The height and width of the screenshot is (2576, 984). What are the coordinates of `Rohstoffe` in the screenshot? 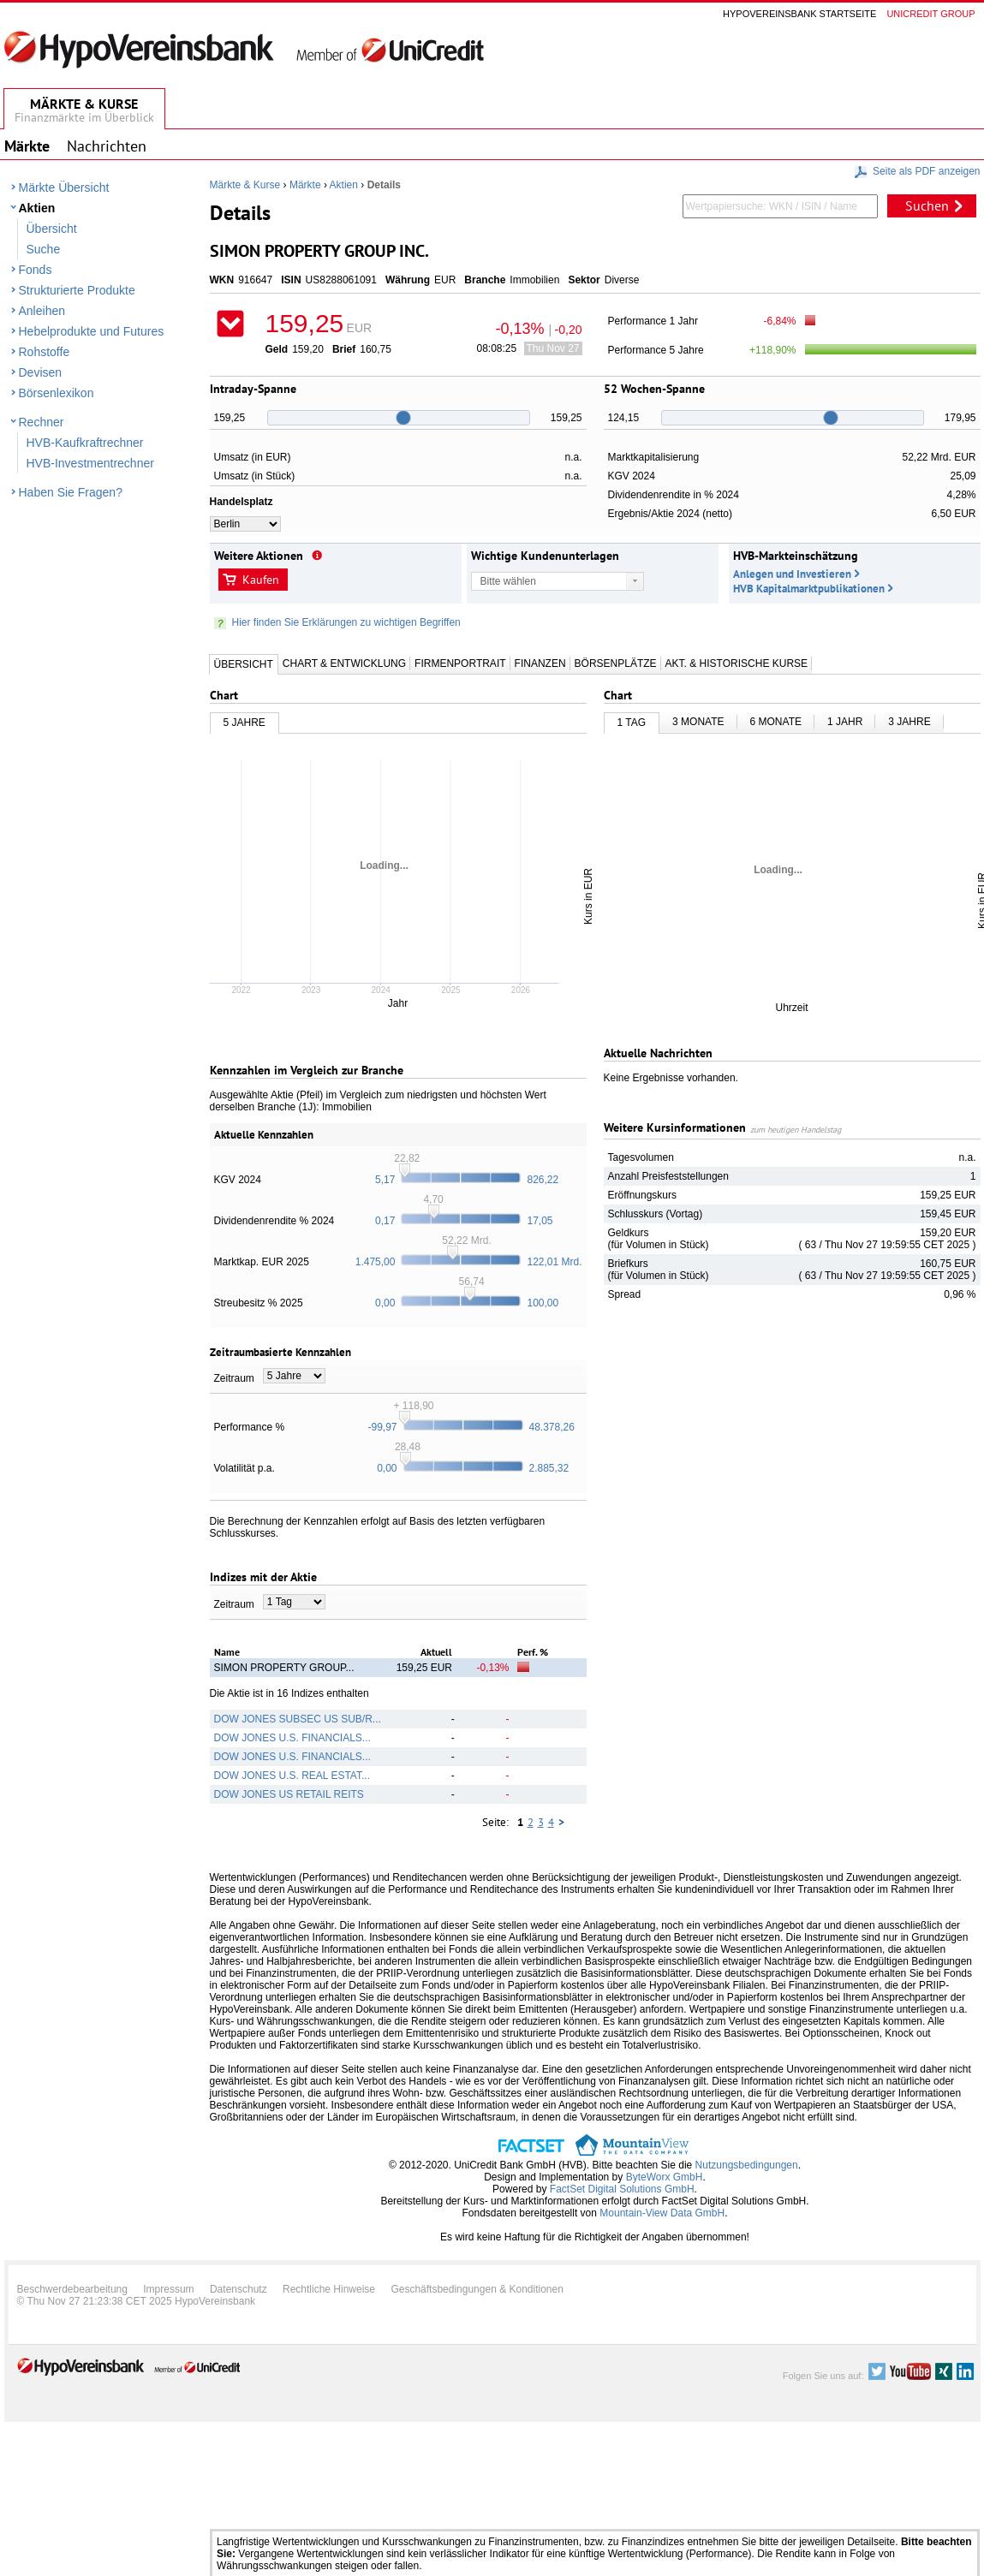 It's located at (44, 352).